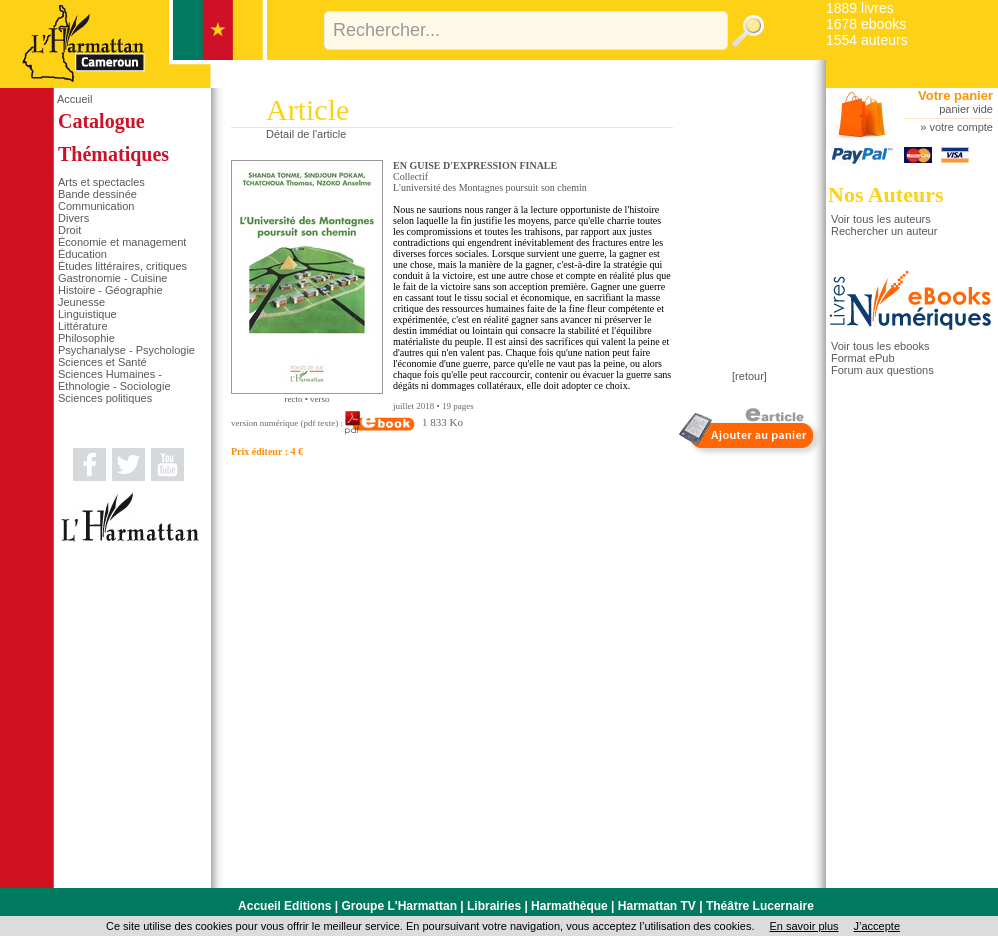  Describe the element at coordinates (102, 362) in the screenshot. I see `Sciences et Santé` at that location.